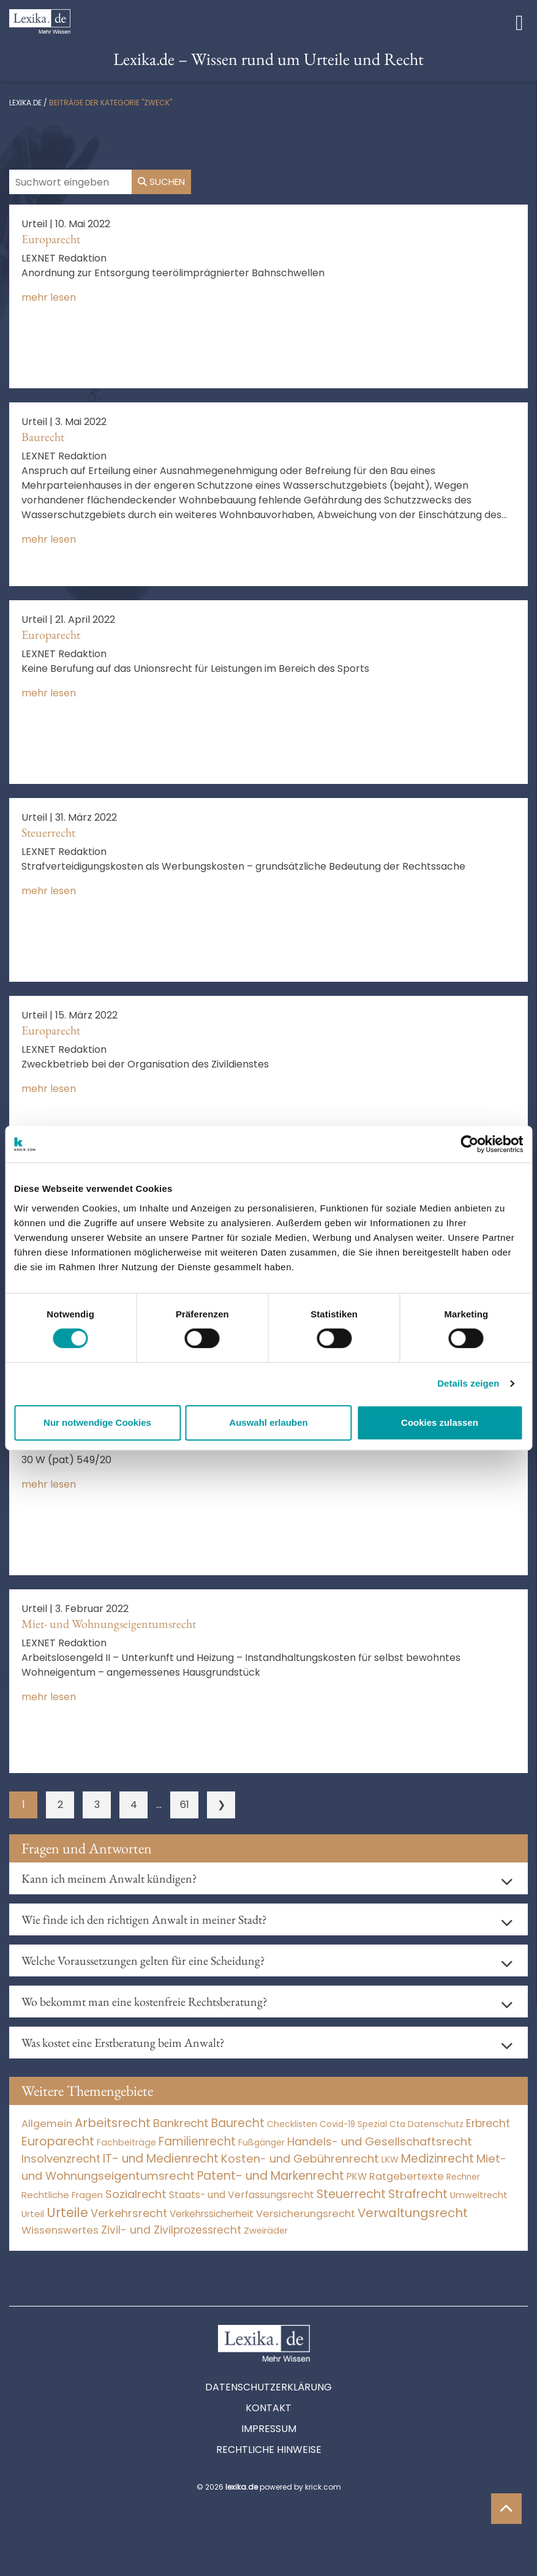 The image size is (537, 2576). I want to click on Kontakt, so click(268, 2408).